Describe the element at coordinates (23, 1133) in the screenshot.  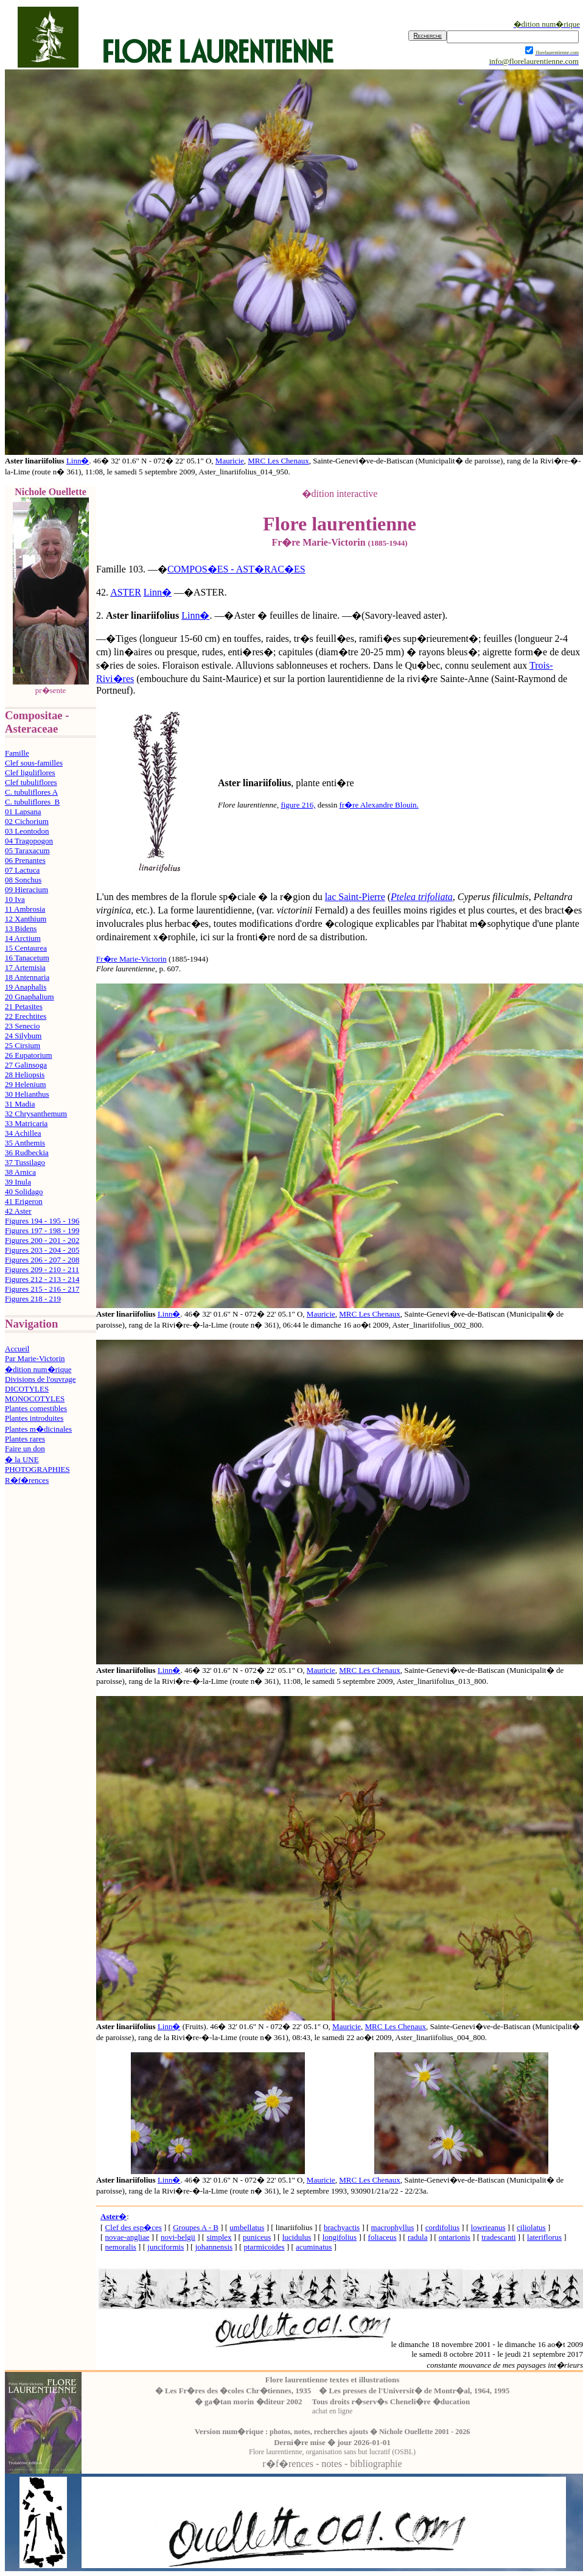
I see `34 Achillea` at that location.